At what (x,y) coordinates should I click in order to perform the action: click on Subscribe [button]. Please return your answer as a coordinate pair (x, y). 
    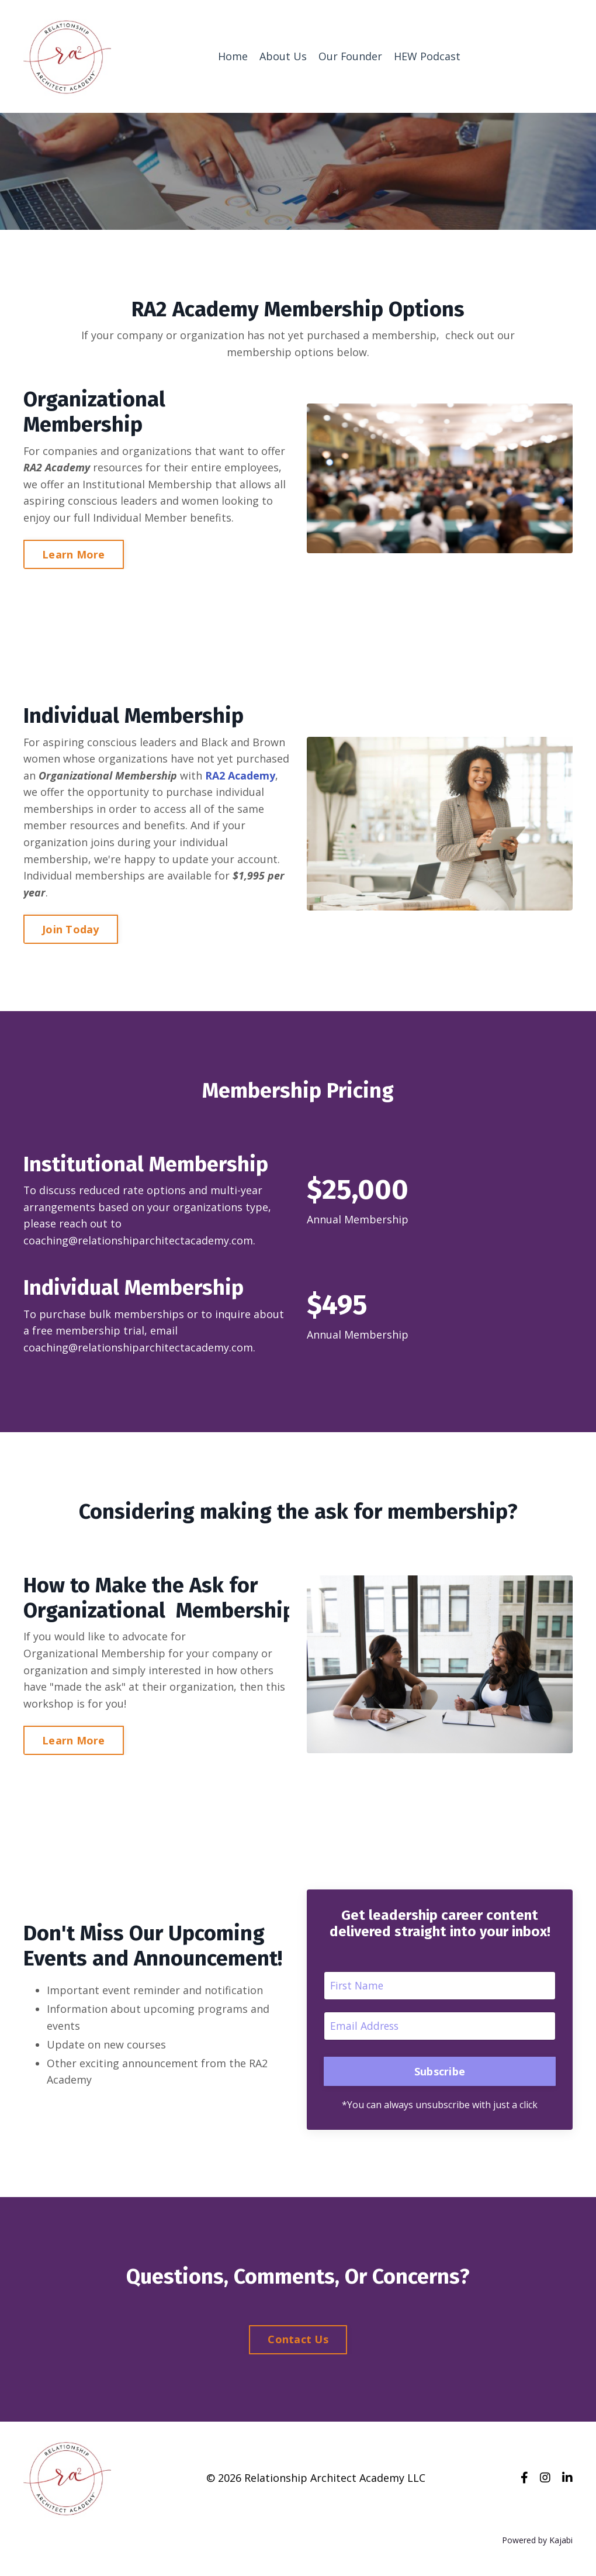
    Looking at the image, I should click on (439, 2076).